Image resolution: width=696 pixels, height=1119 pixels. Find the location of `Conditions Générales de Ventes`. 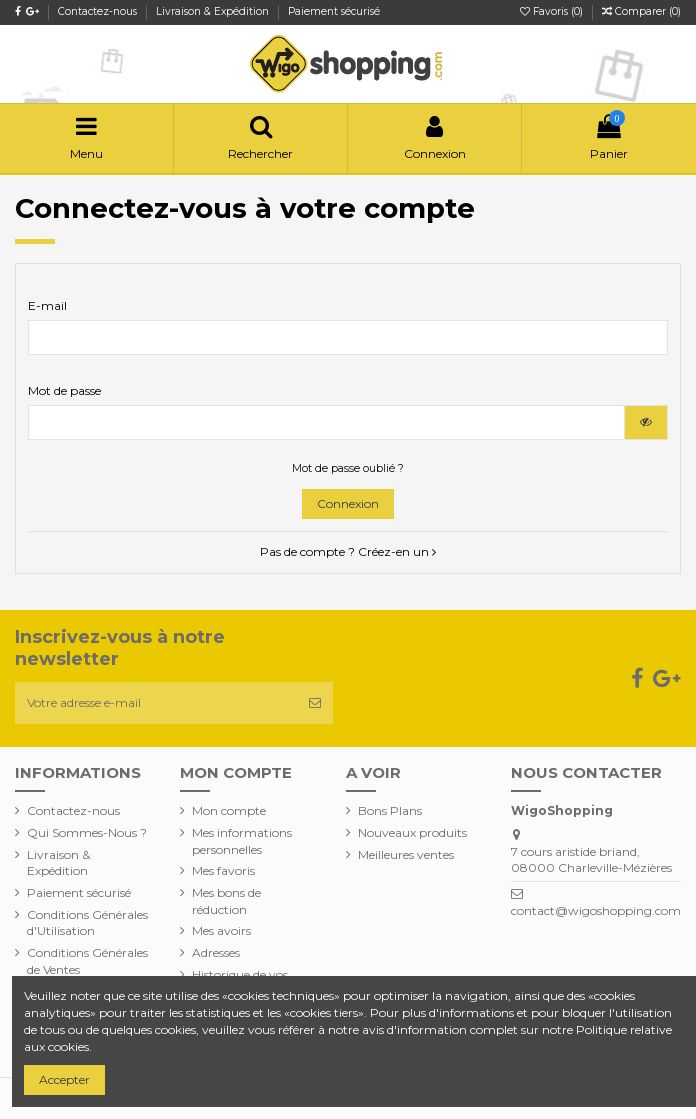

Conditions Générales de Ventes is located at coordinates (87, 961).